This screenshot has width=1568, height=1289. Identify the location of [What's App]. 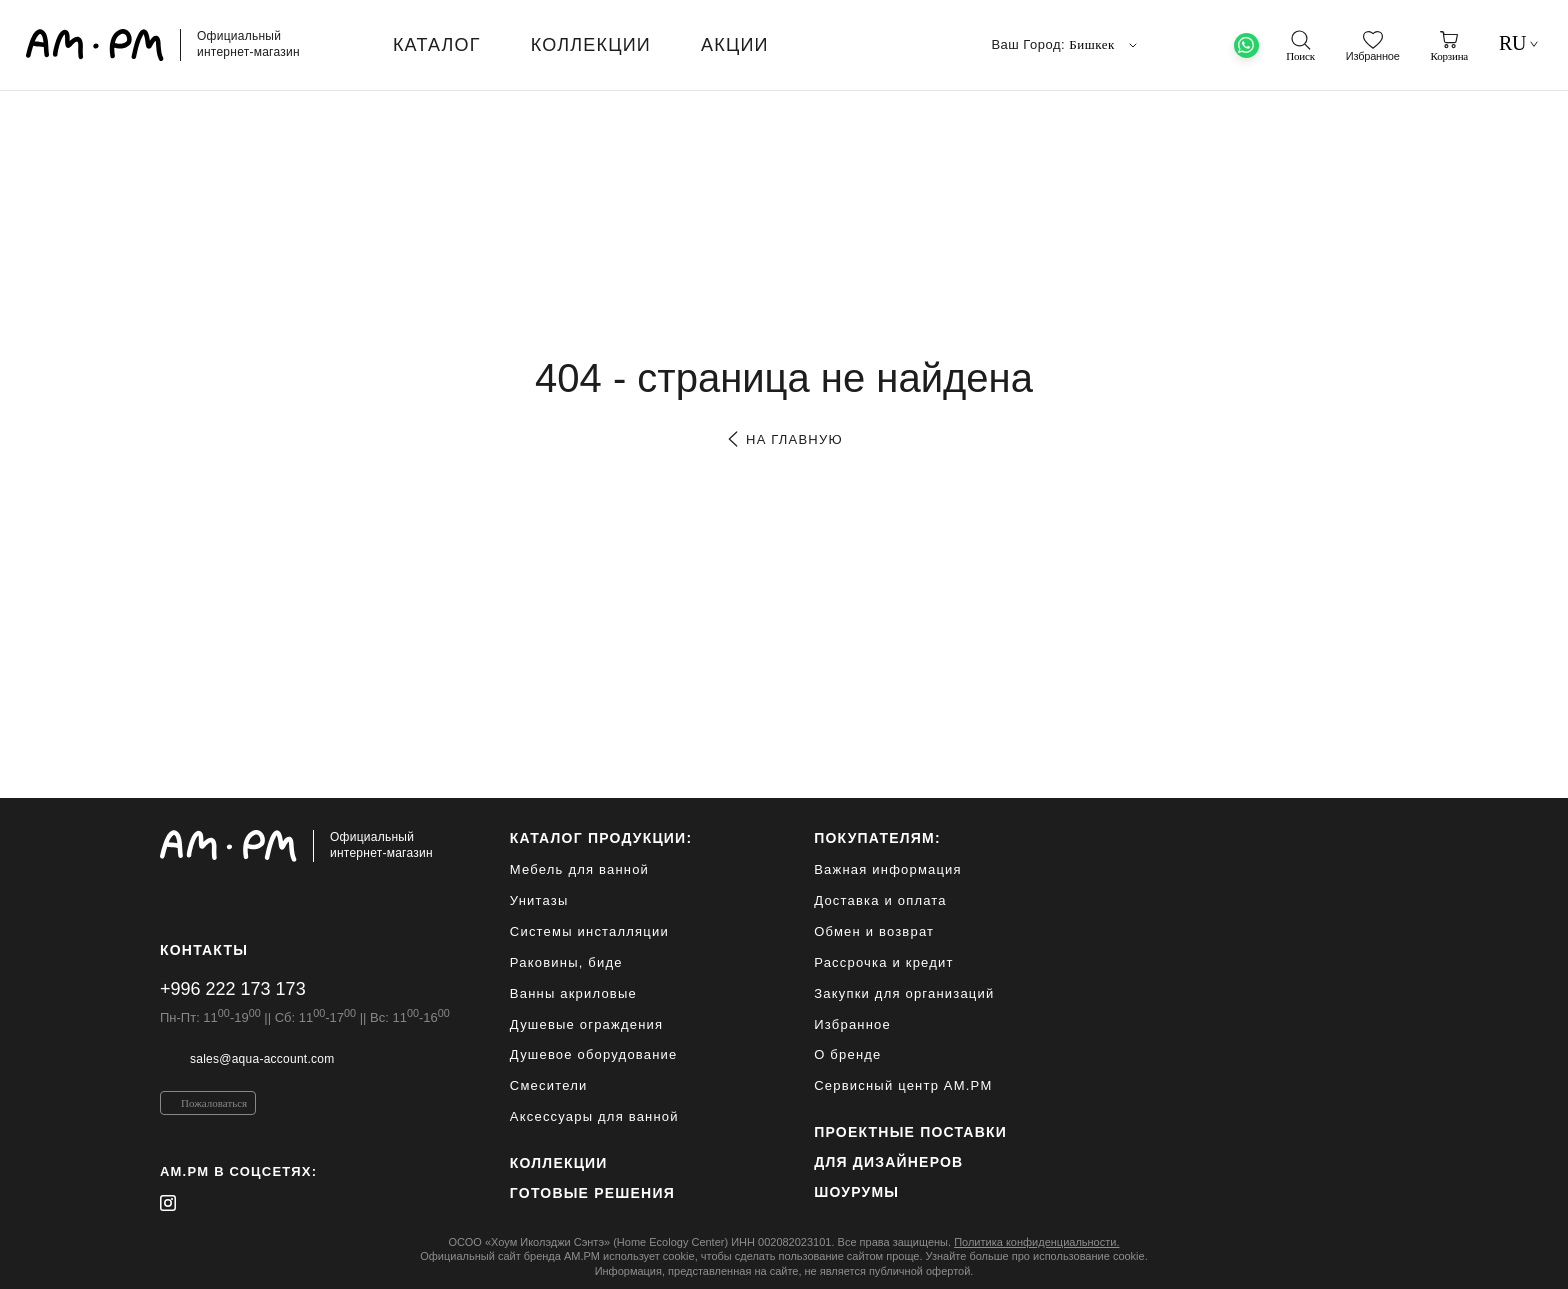
(1246, 45).